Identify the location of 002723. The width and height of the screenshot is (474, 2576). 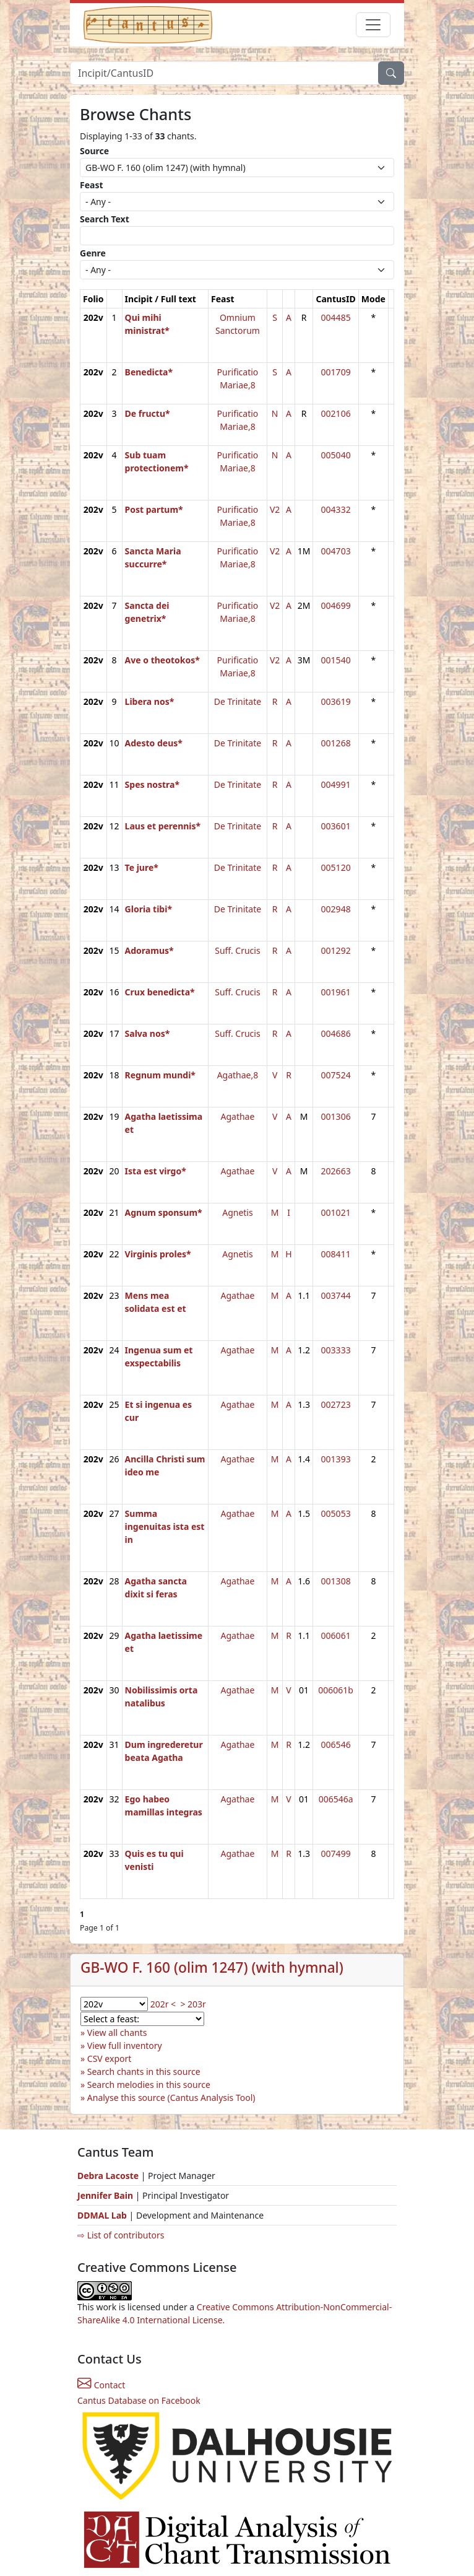
(336, 1404).